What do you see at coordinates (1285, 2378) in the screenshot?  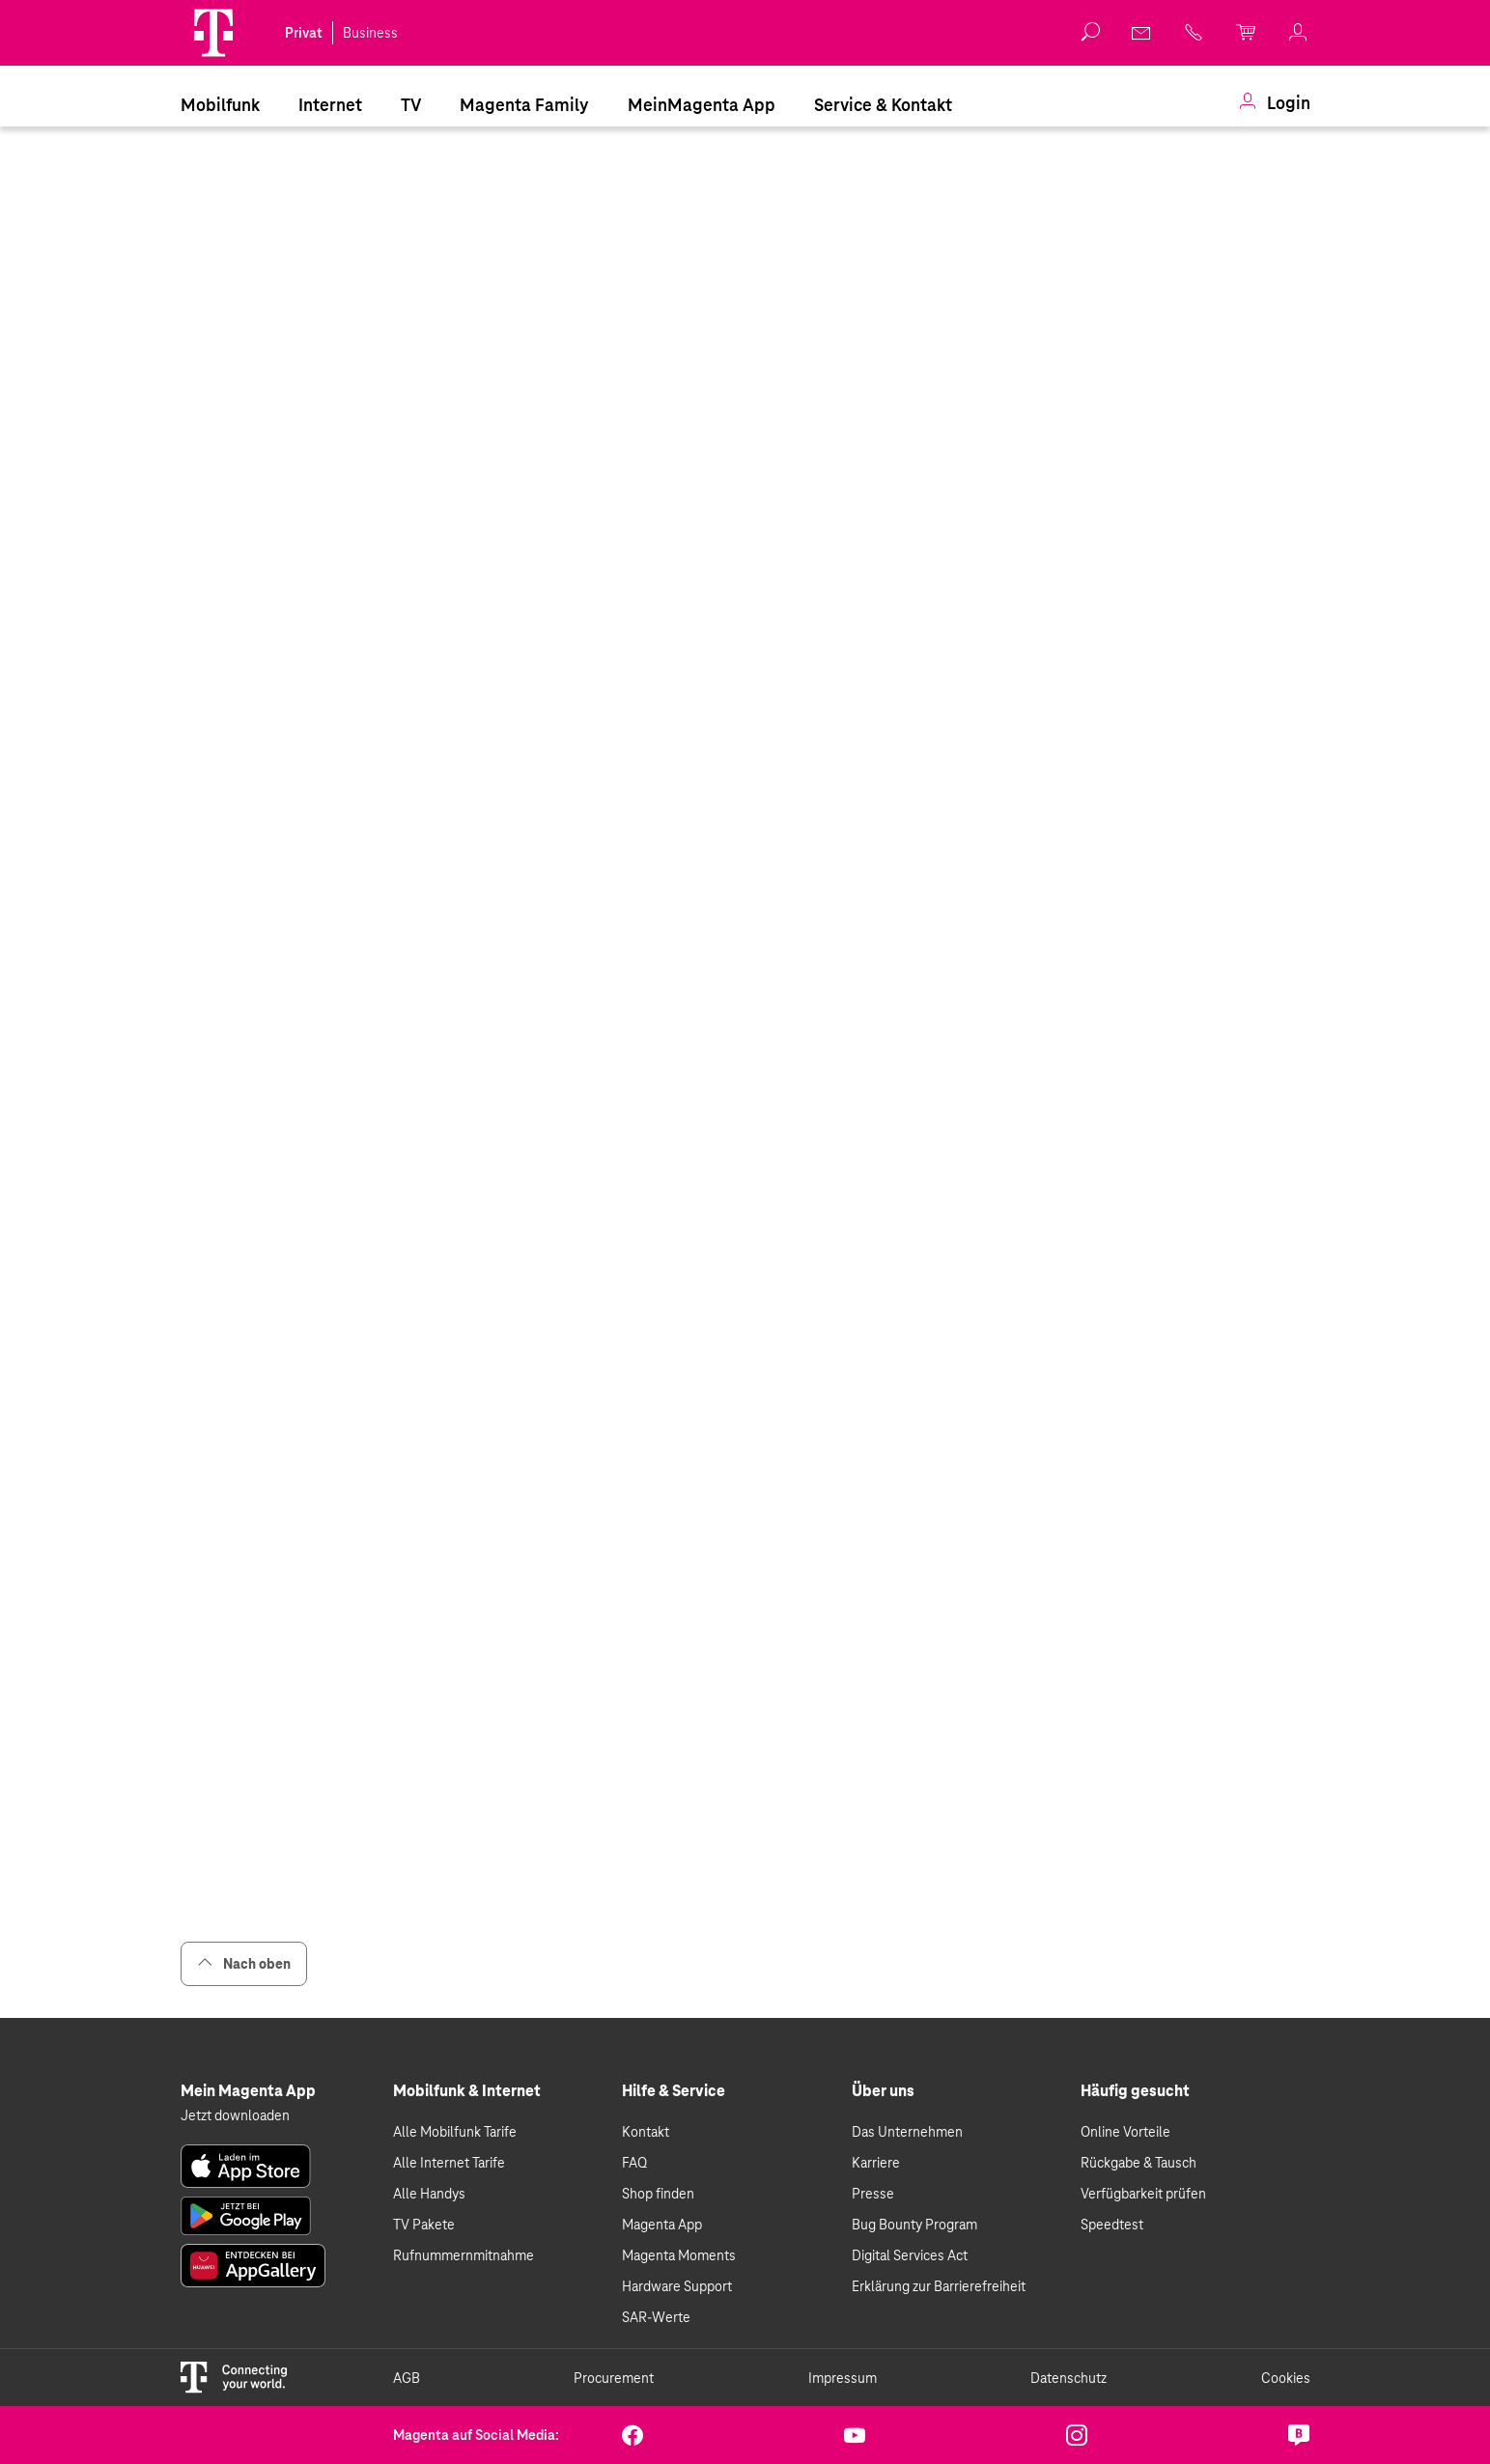 I see `Cookies [link]` at bounding box center [1285, 2378].